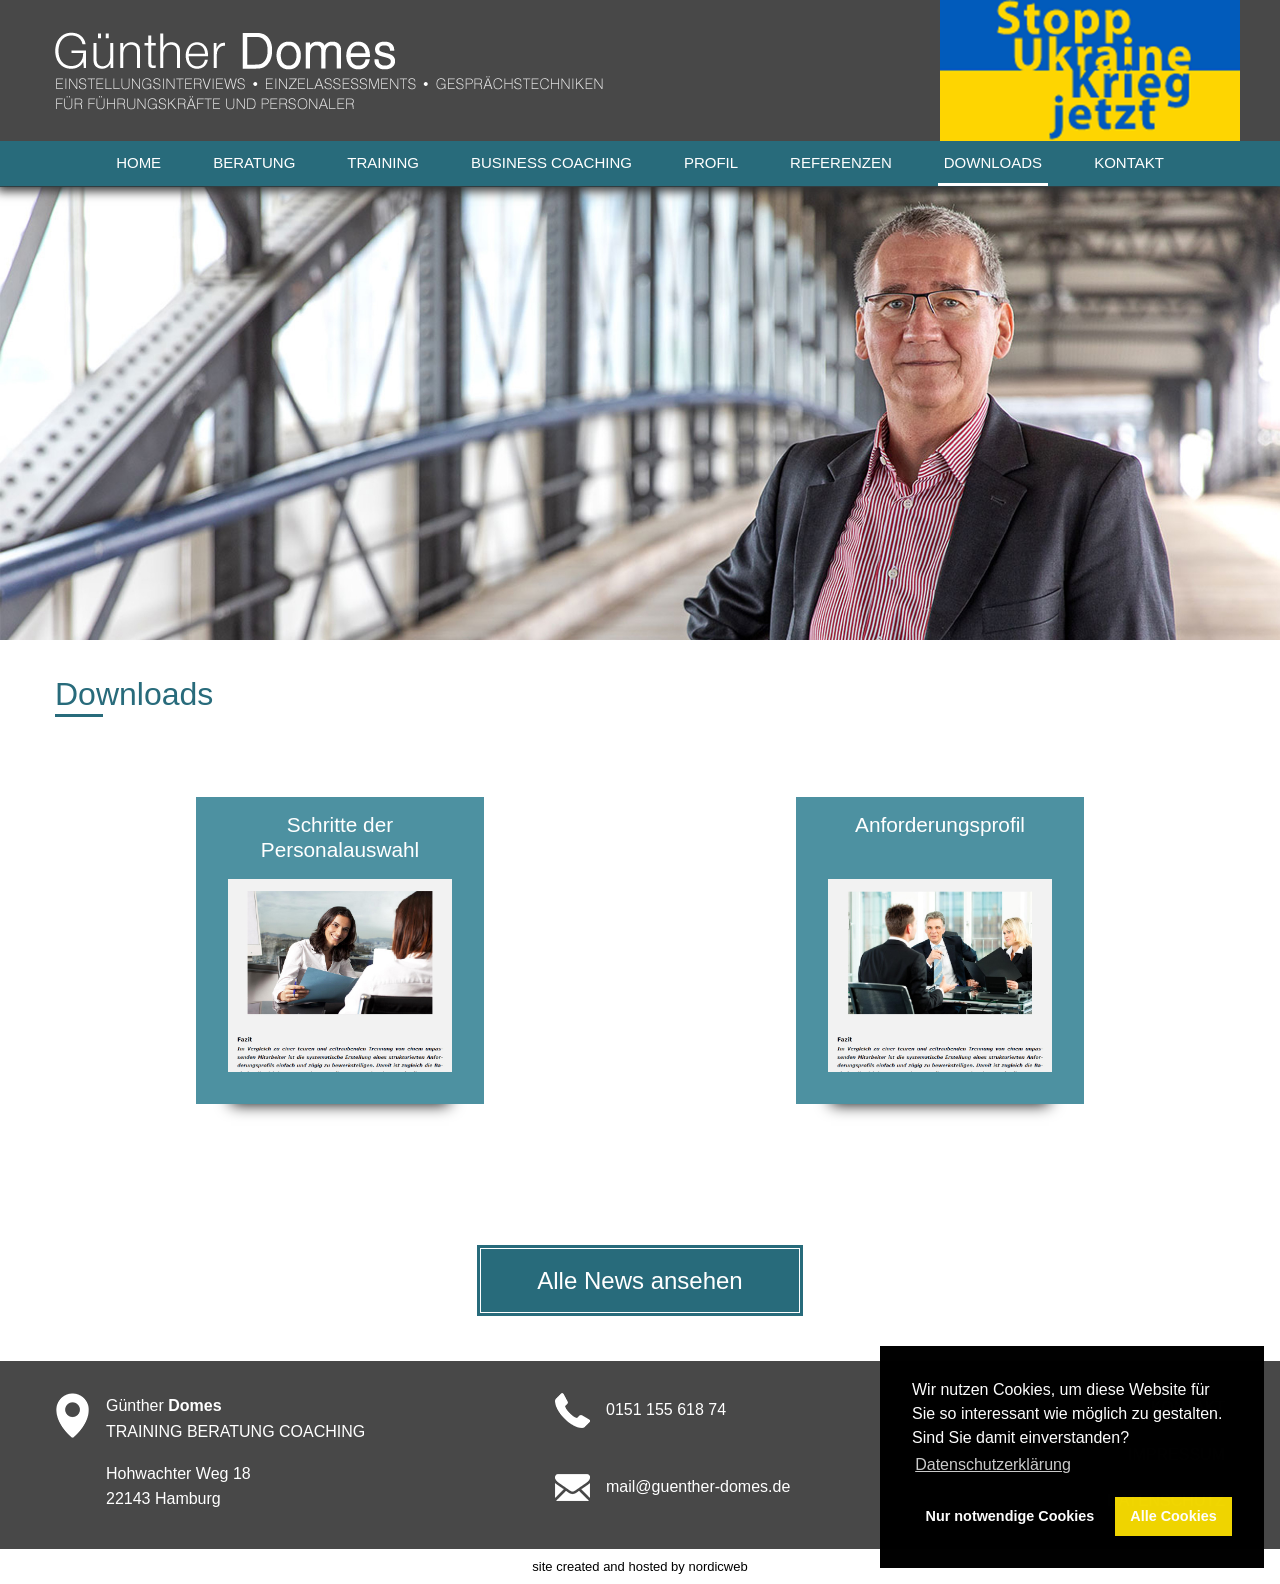  I want to click on Nur notwendige Cookies [button], so click(1010, 1516).